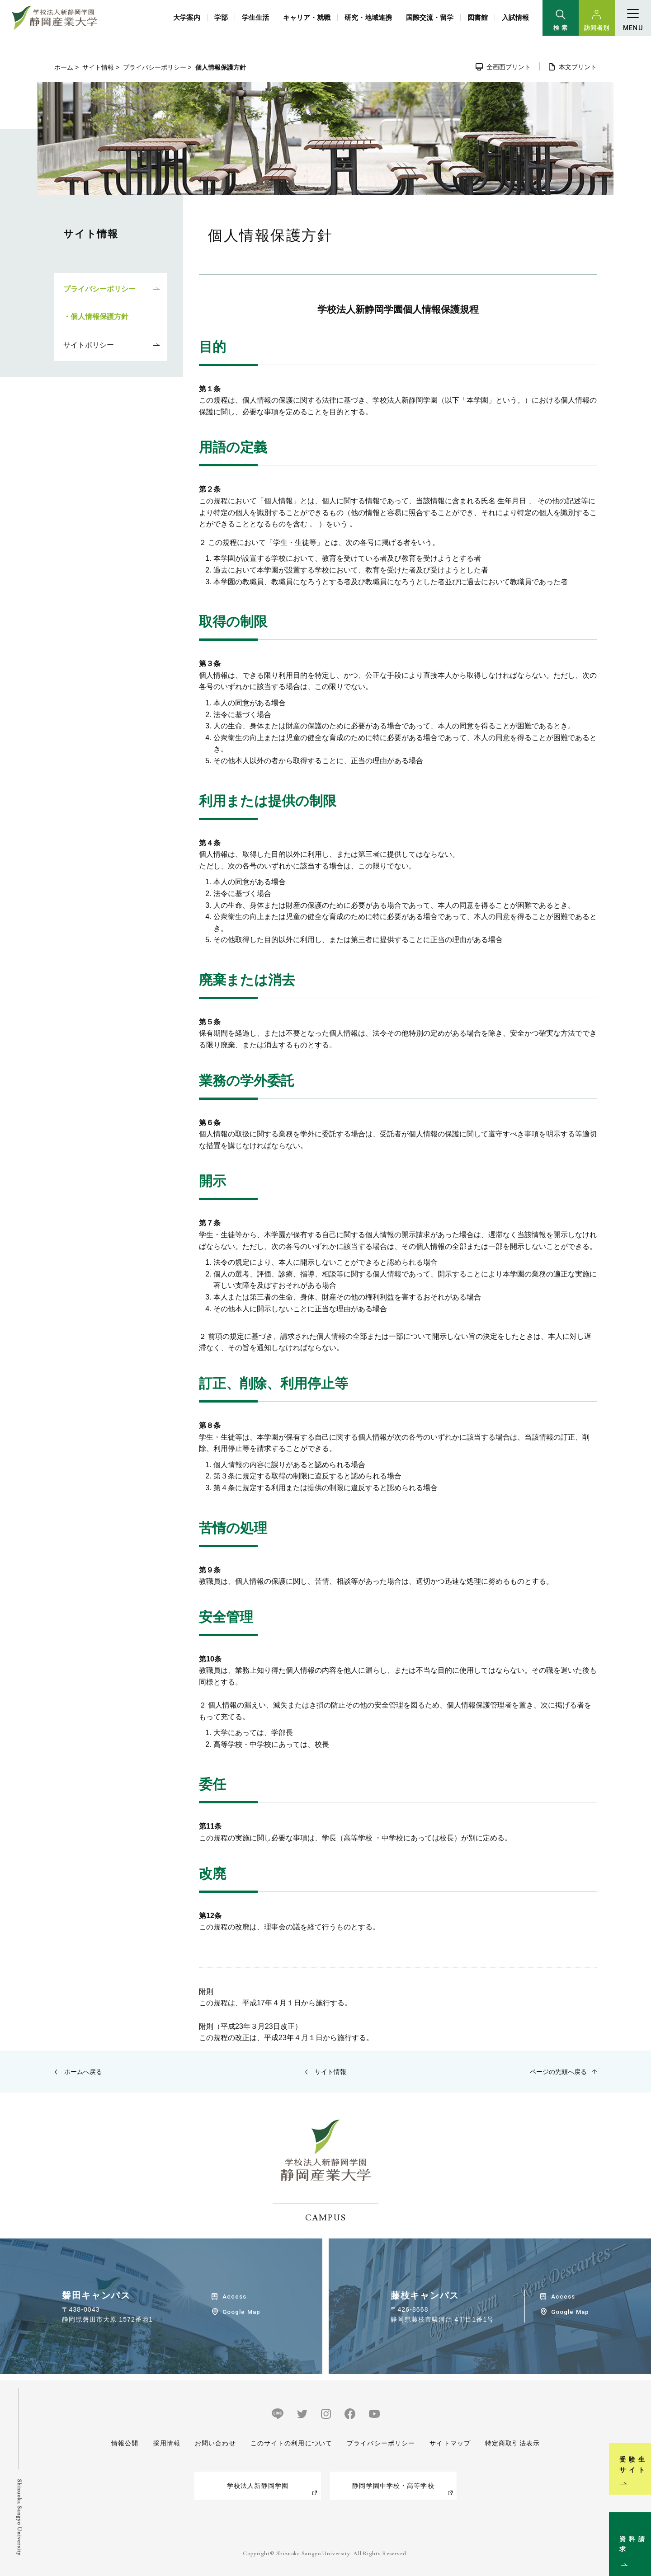  Describe the element at coordinates (639, 2532) in the screenshot. I see `資料請求` at that location.